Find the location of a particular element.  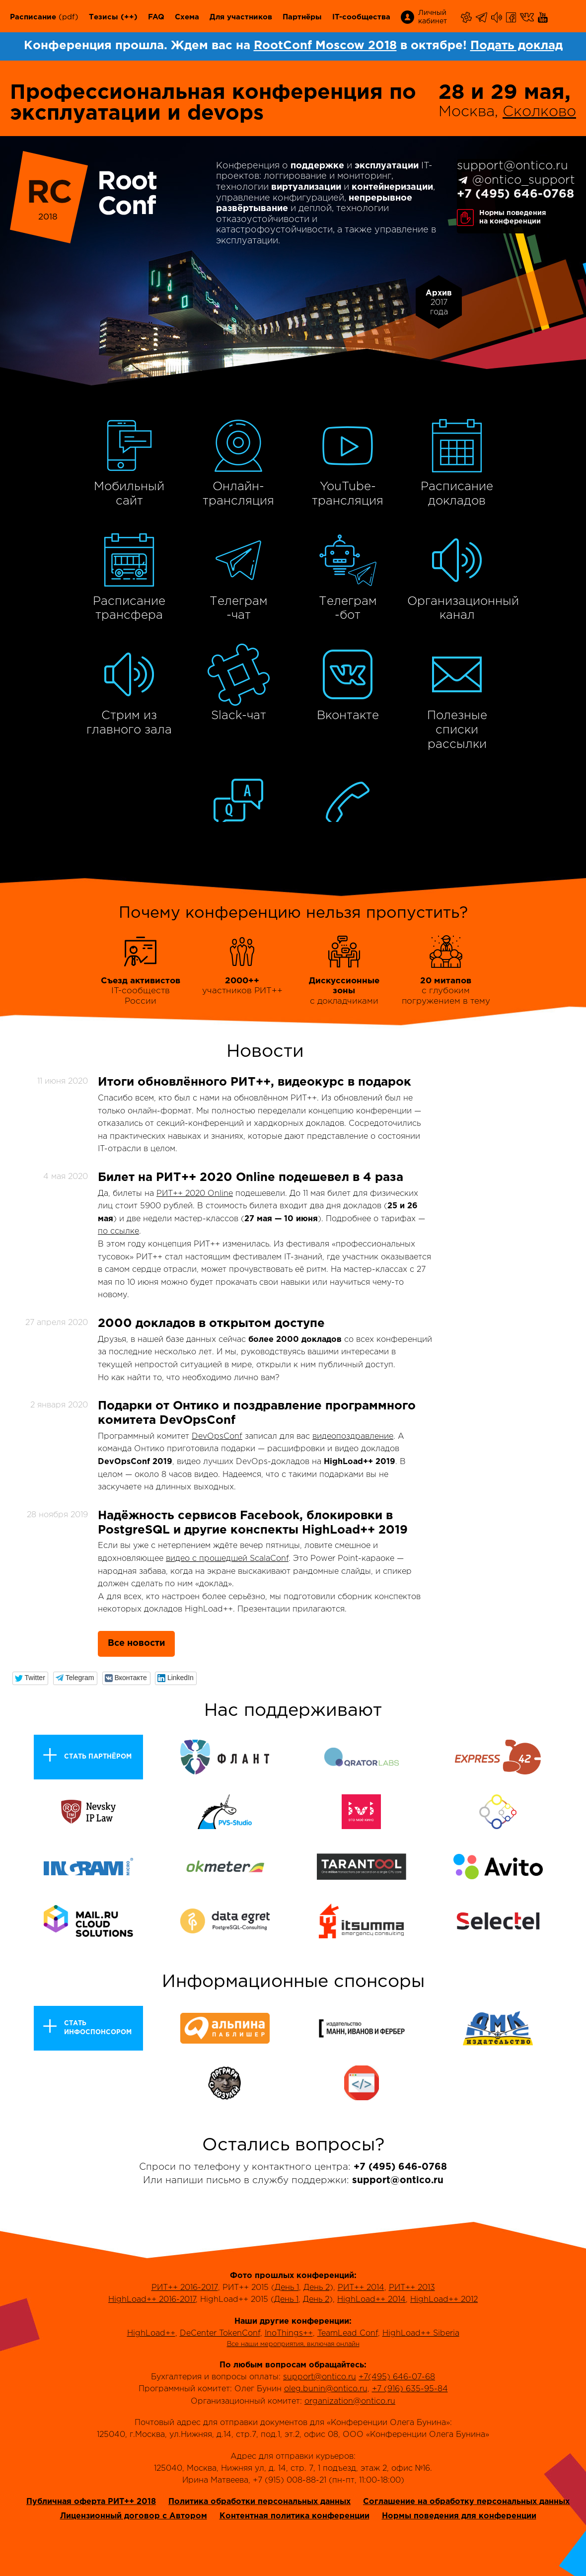

РИТ++ 2013 is located at coordinates (412, 2287).